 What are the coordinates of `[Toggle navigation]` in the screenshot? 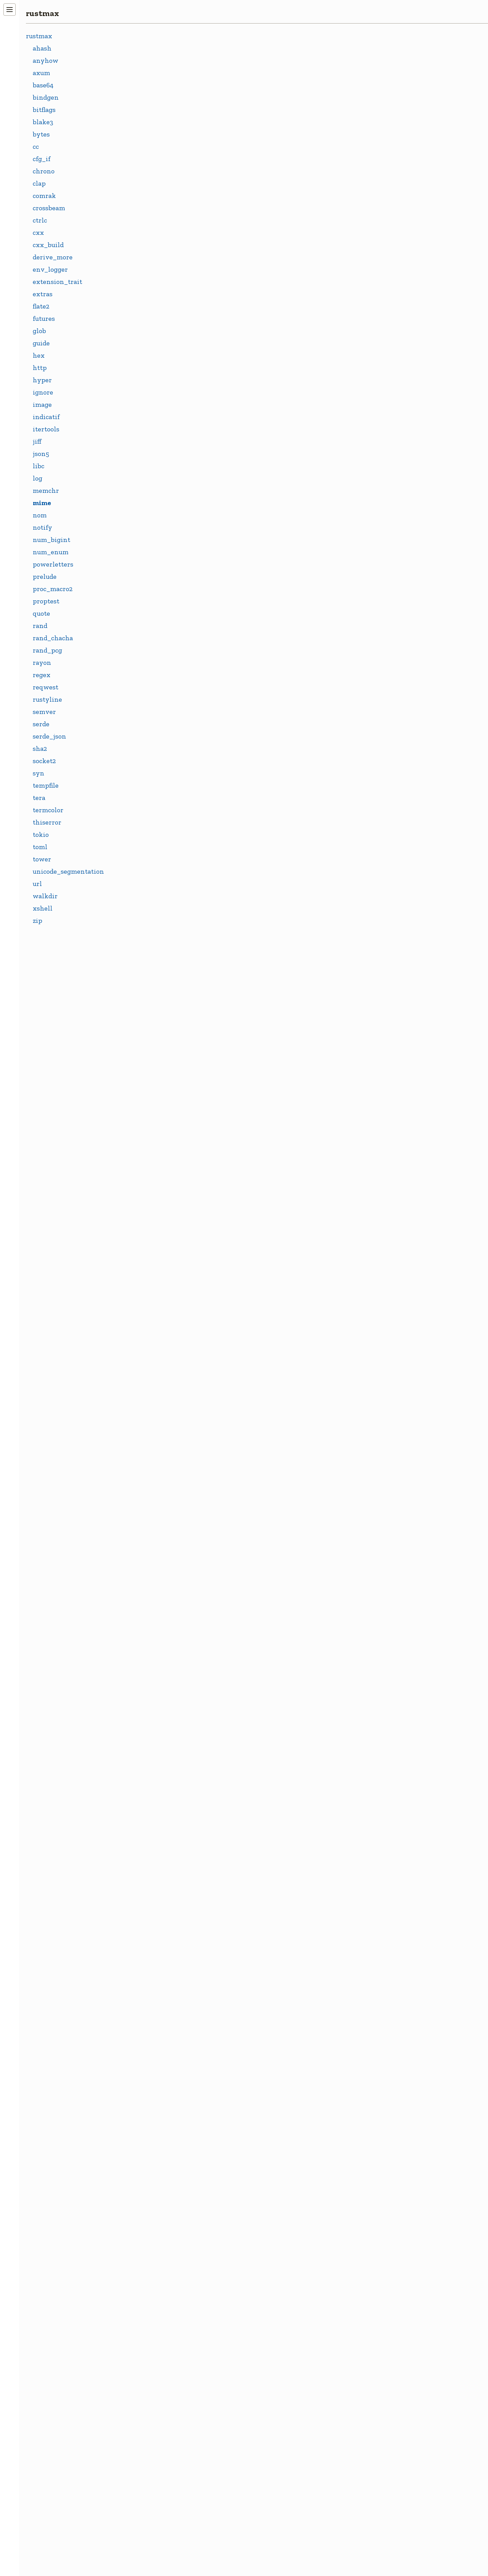 It's located at (9, 9).